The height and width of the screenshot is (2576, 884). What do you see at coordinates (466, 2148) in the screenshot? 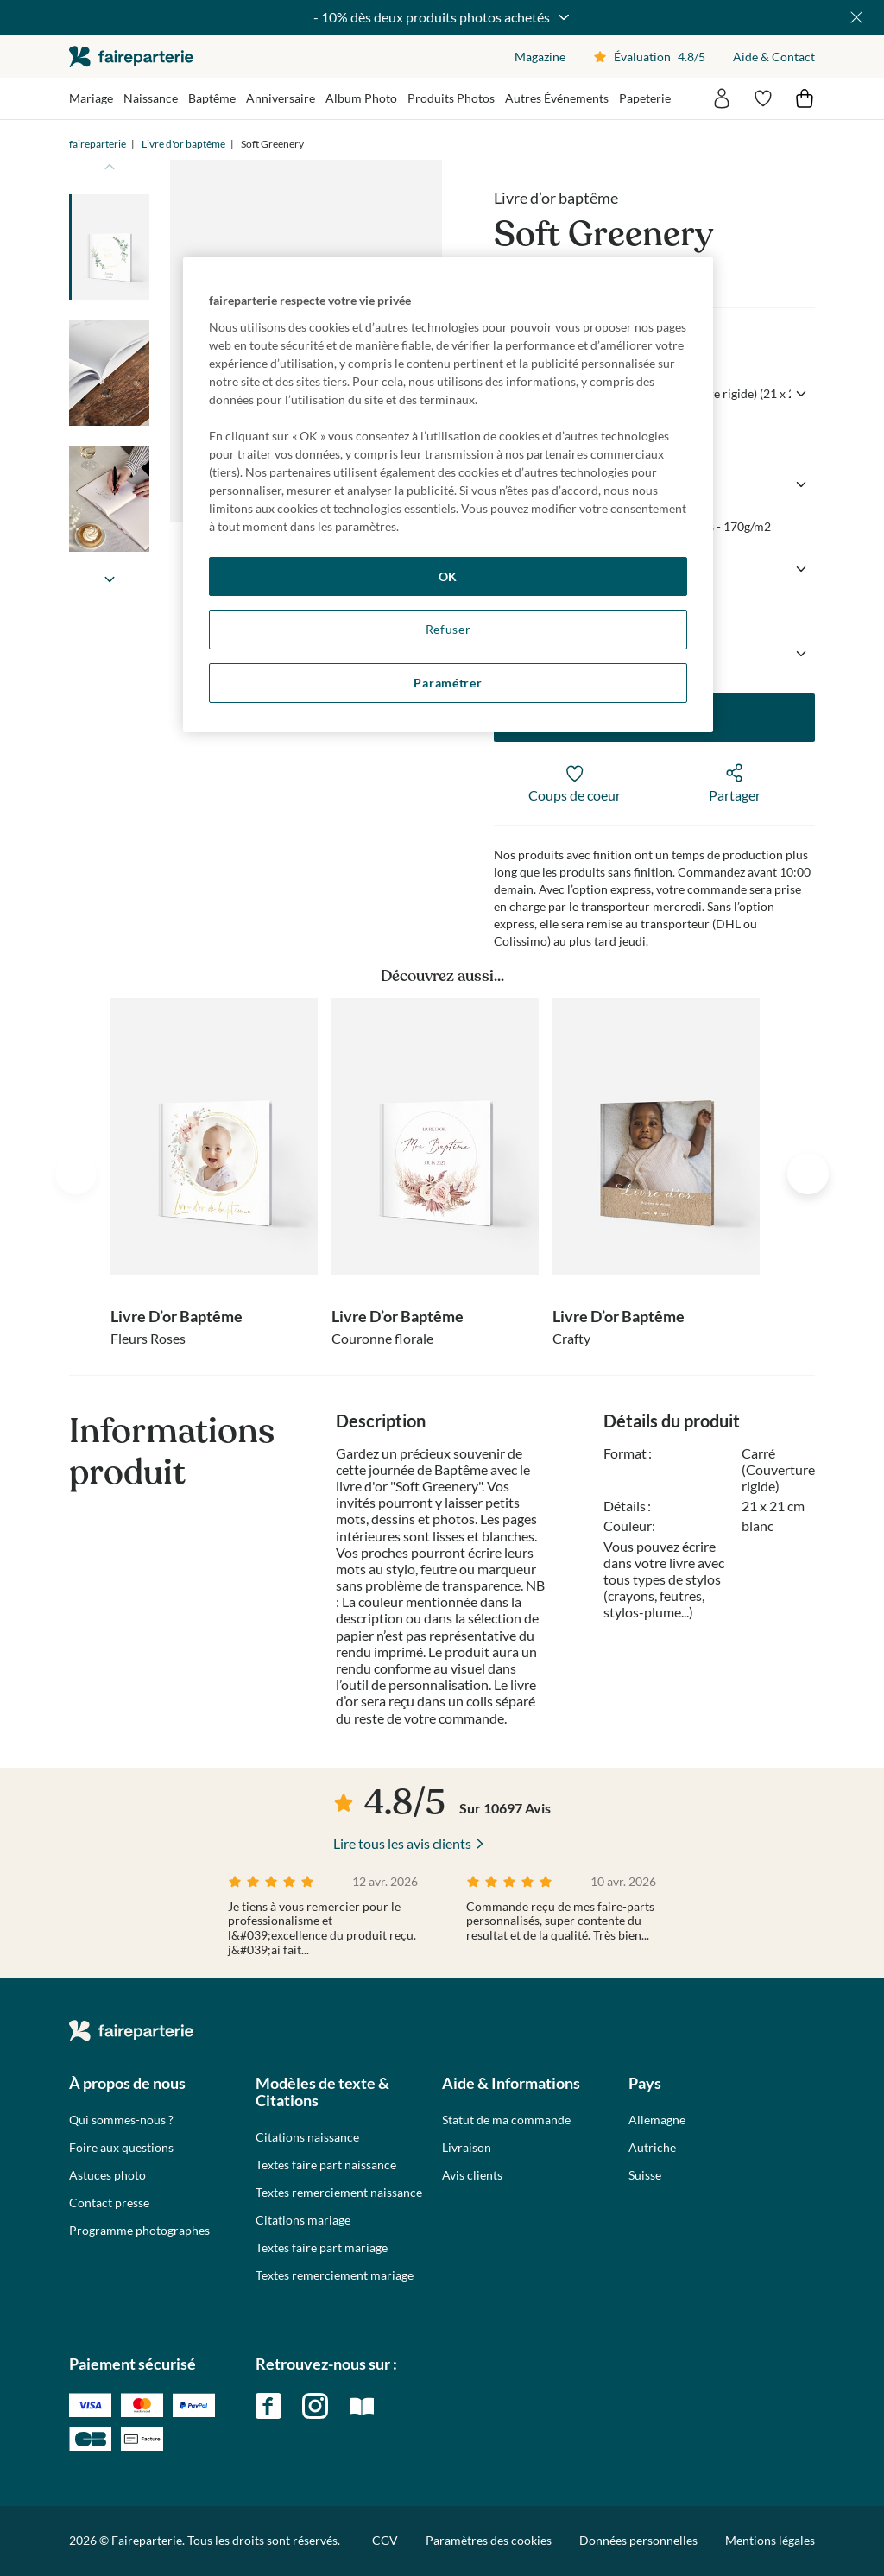
I see `Livraison` at bounding box center [466, 2148].